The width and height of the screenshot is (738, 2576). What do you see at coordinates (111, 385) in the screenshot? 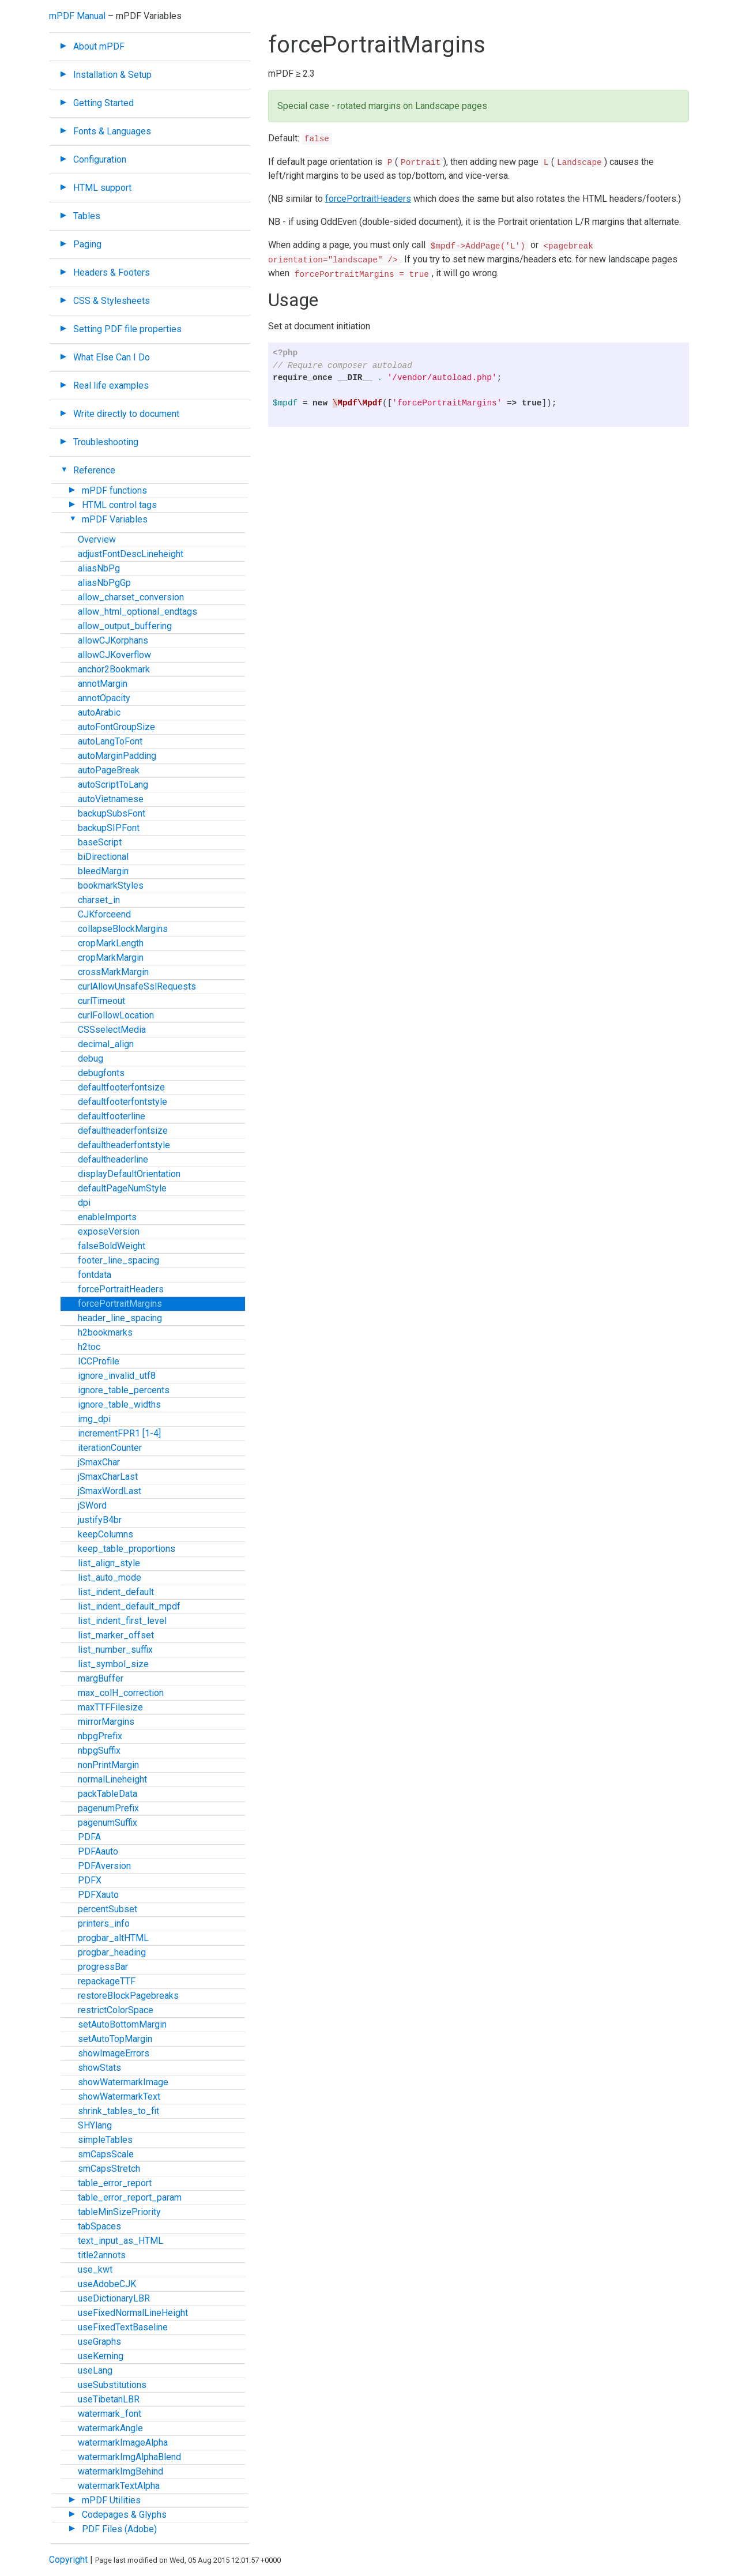
I see `Real life examples` at bounding box center [111, 385].